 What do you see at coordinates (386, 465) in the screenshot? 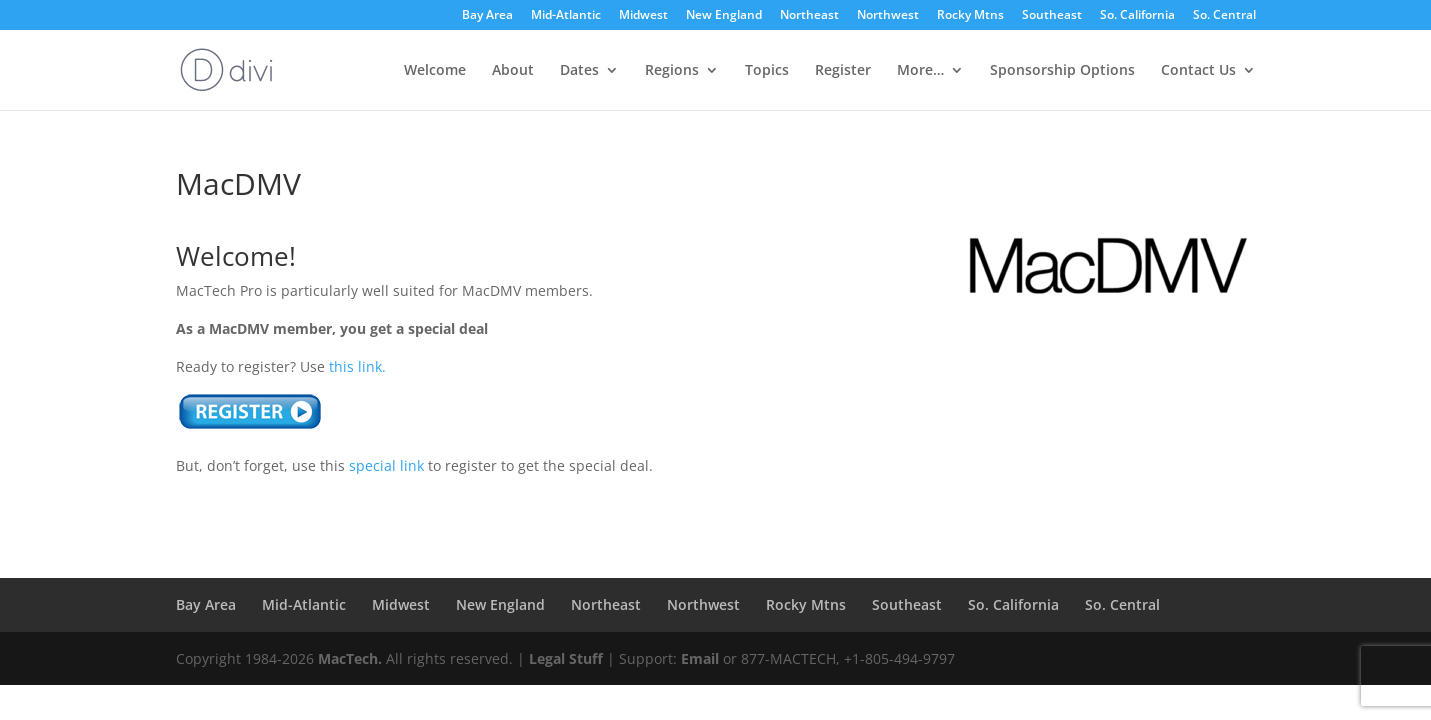
I see `special link` at bounding box center [386, 465].